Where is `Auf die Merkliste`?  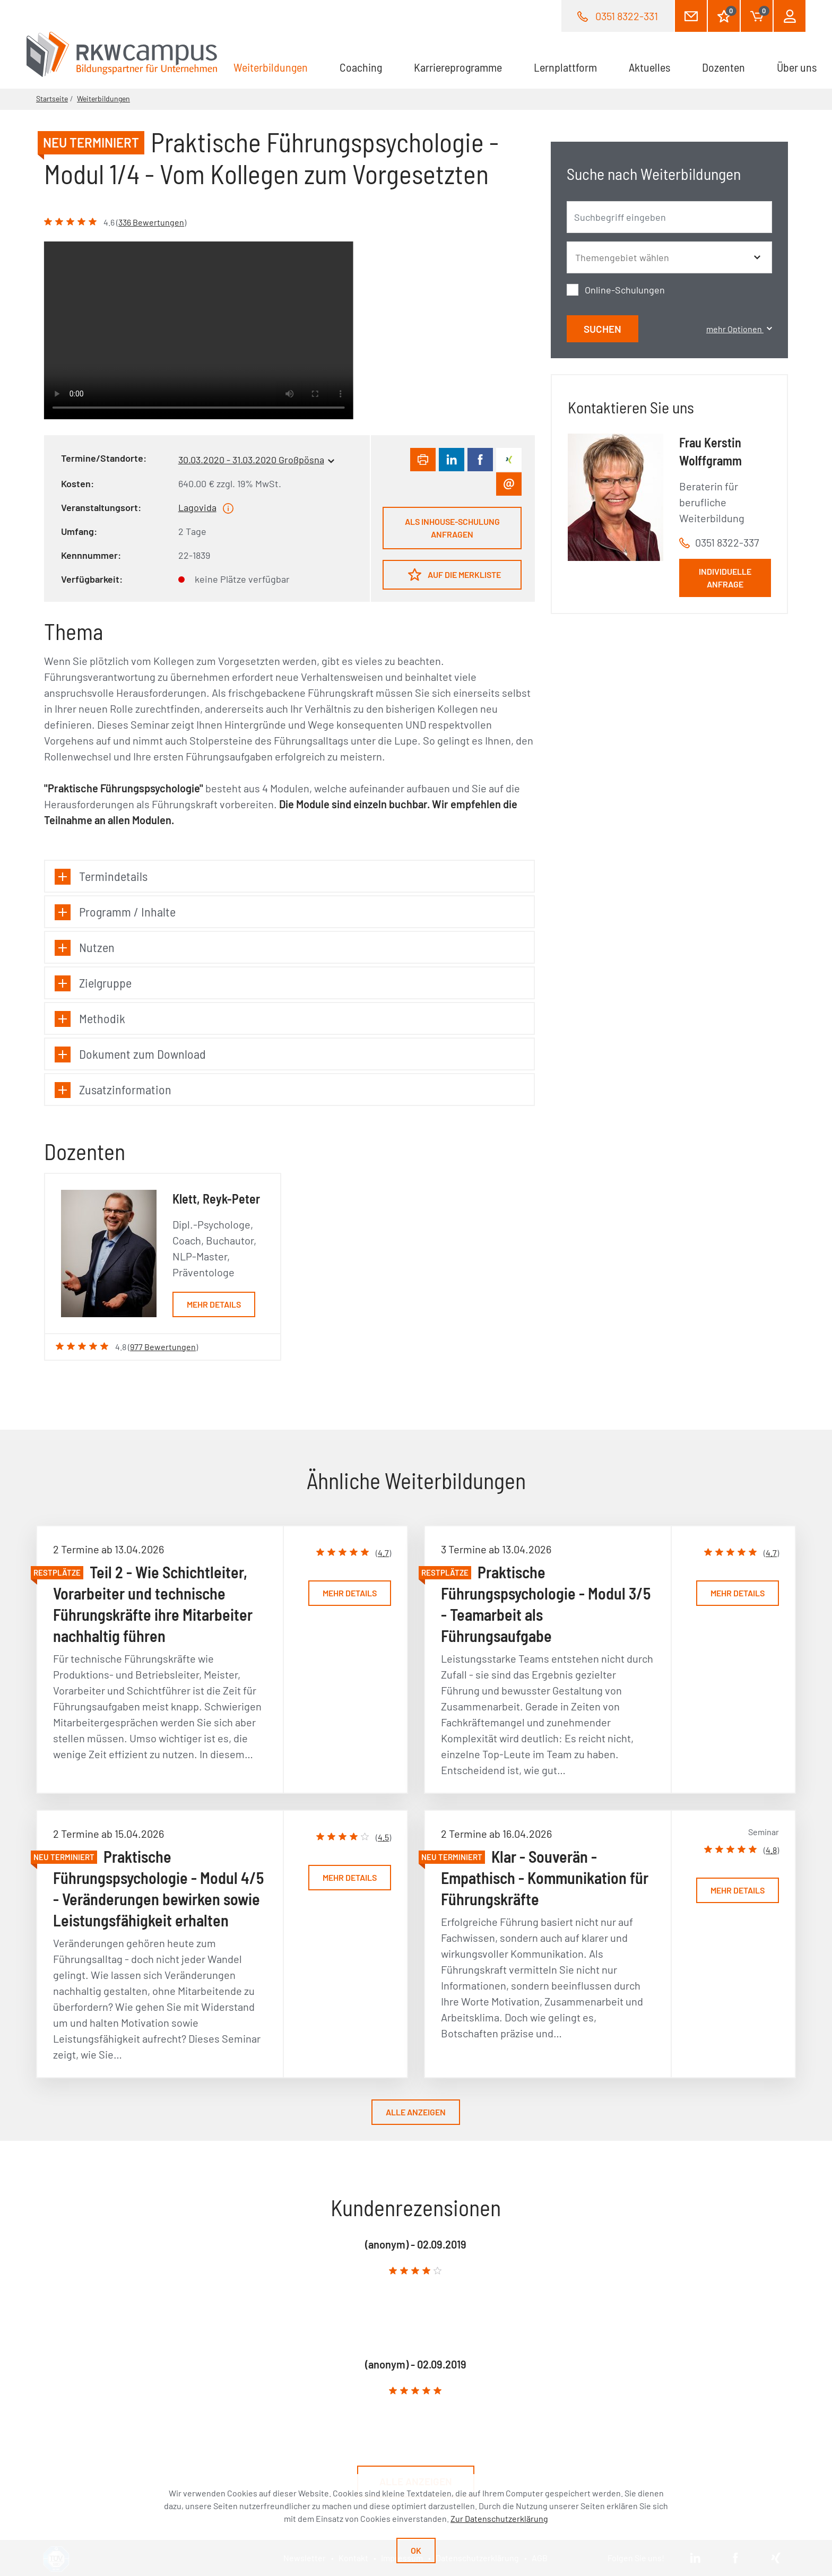
Auf die Merkliste is located at coordinates (454, 574).